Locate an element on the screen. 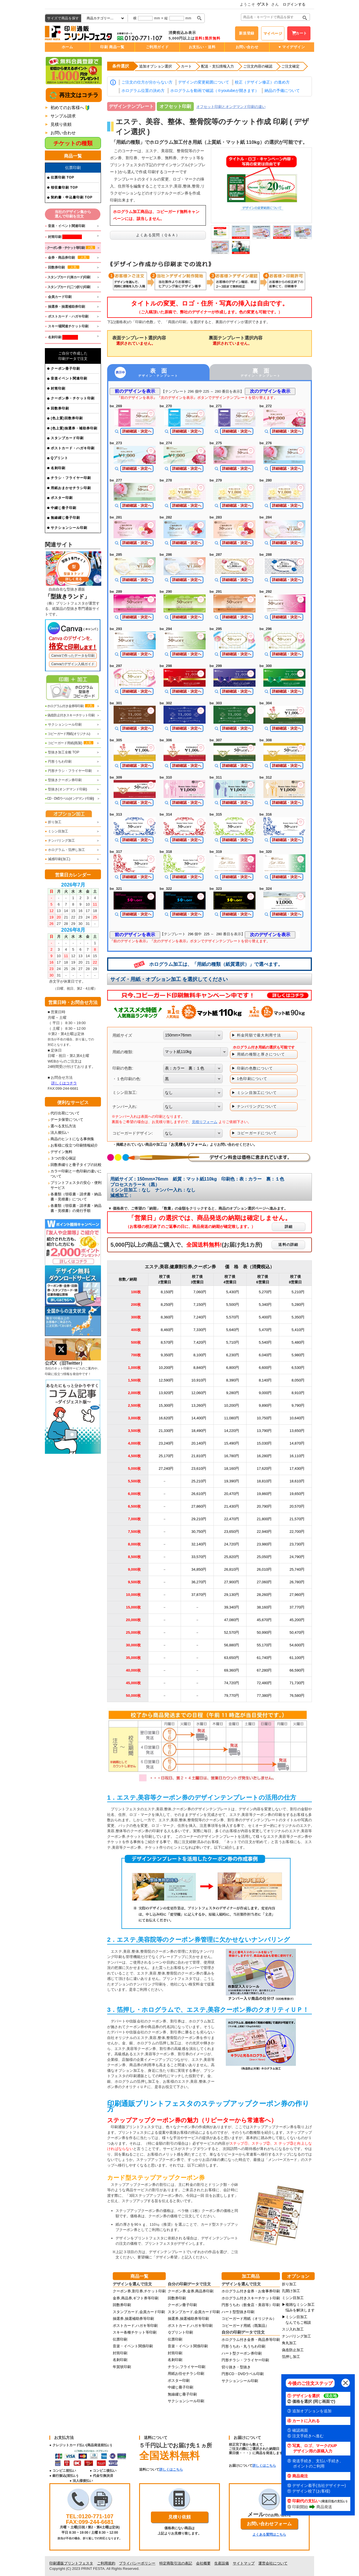 This screenshot has height=2576, width=359. 5,640円 is located at coordinates (232, 1330).